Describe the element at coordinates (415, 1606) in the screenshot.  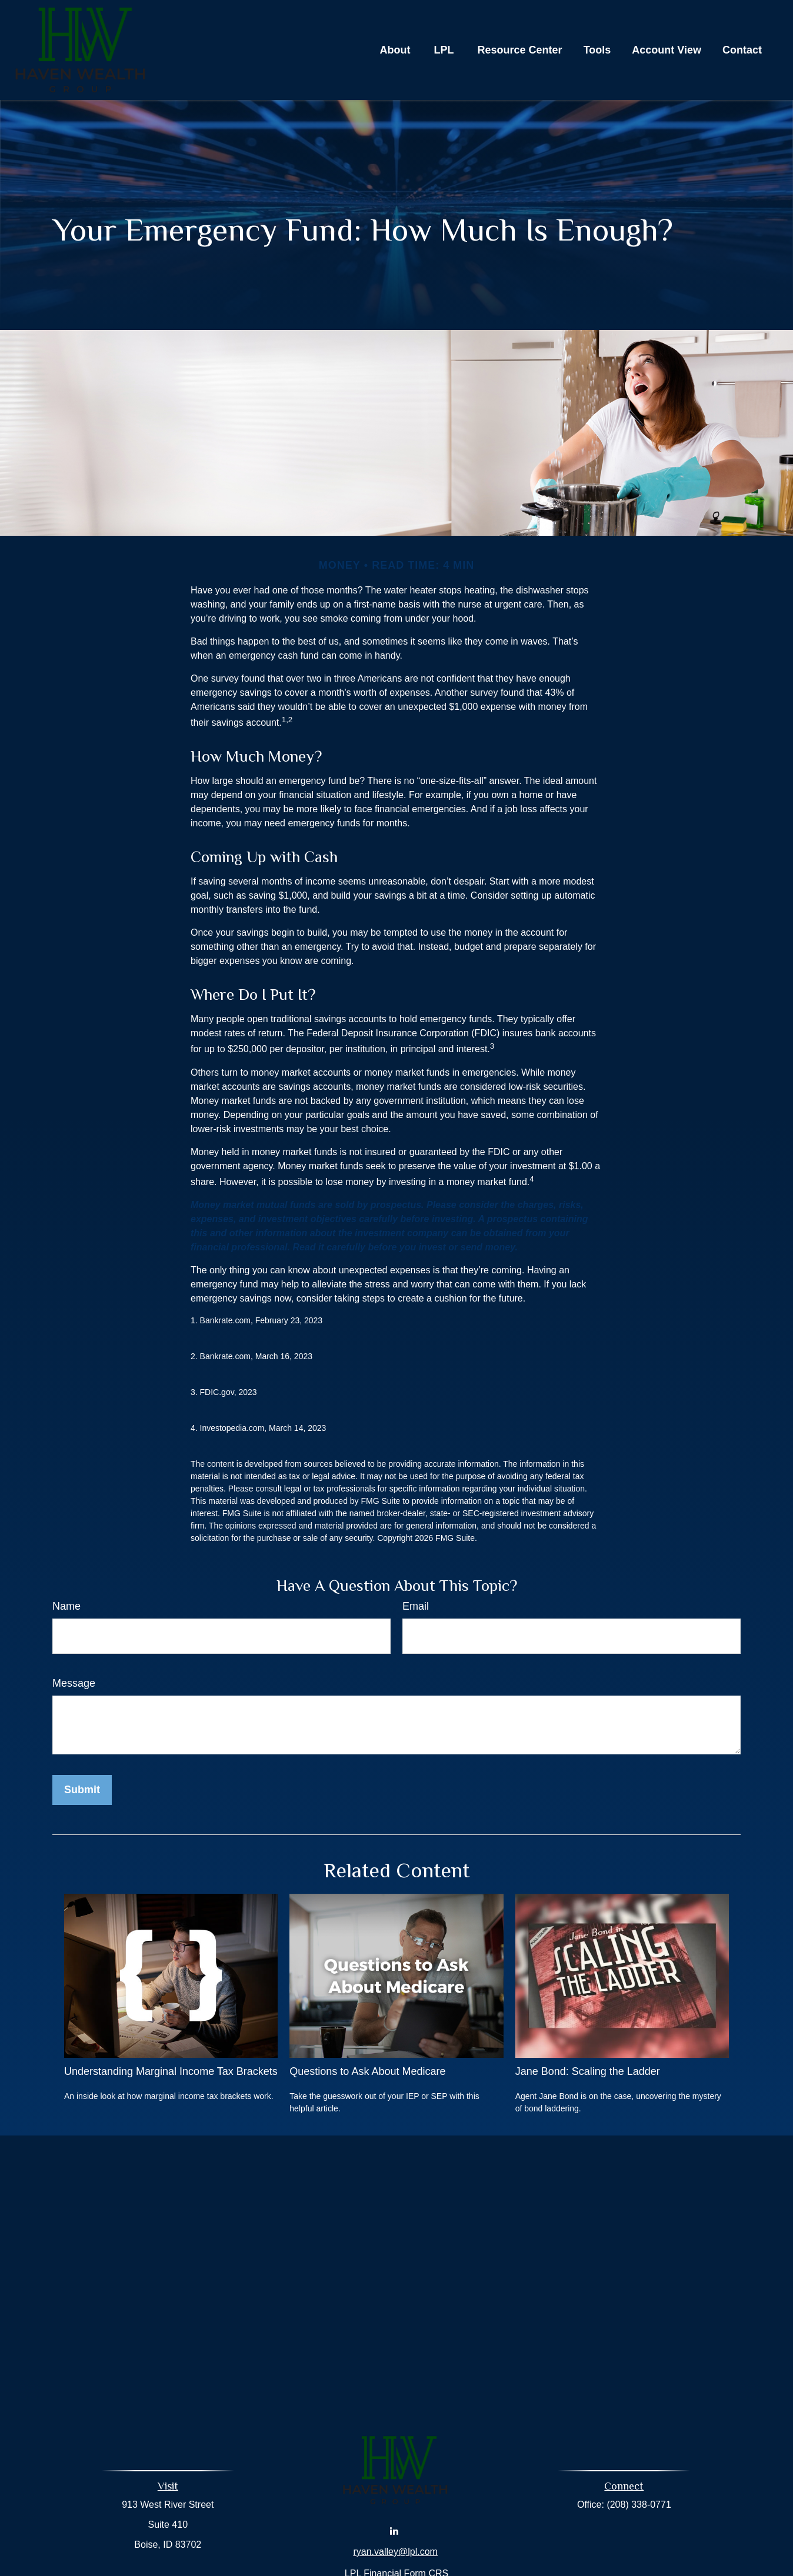
I see `Email` at that location.